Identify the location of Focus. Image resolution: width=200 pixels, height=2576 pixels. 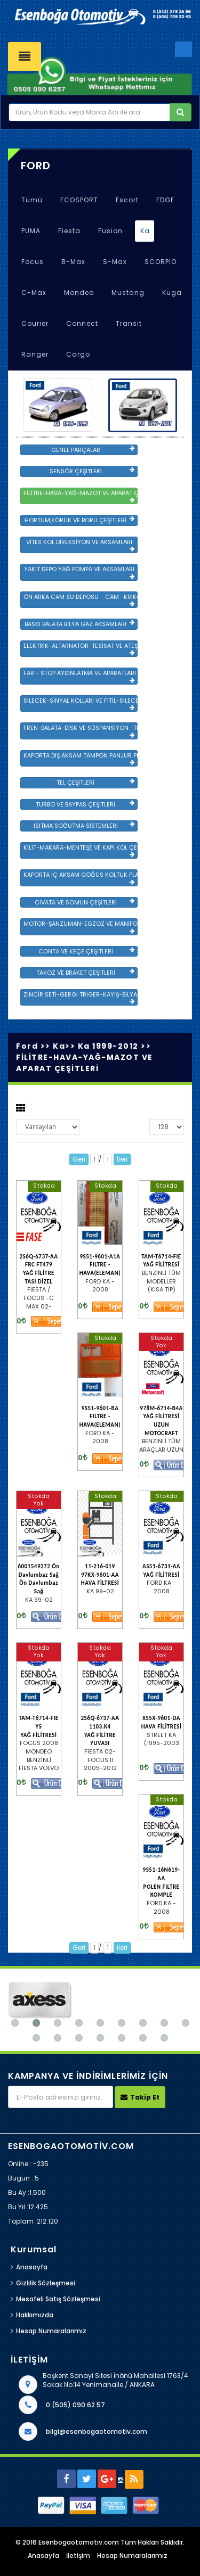
(32, 261).